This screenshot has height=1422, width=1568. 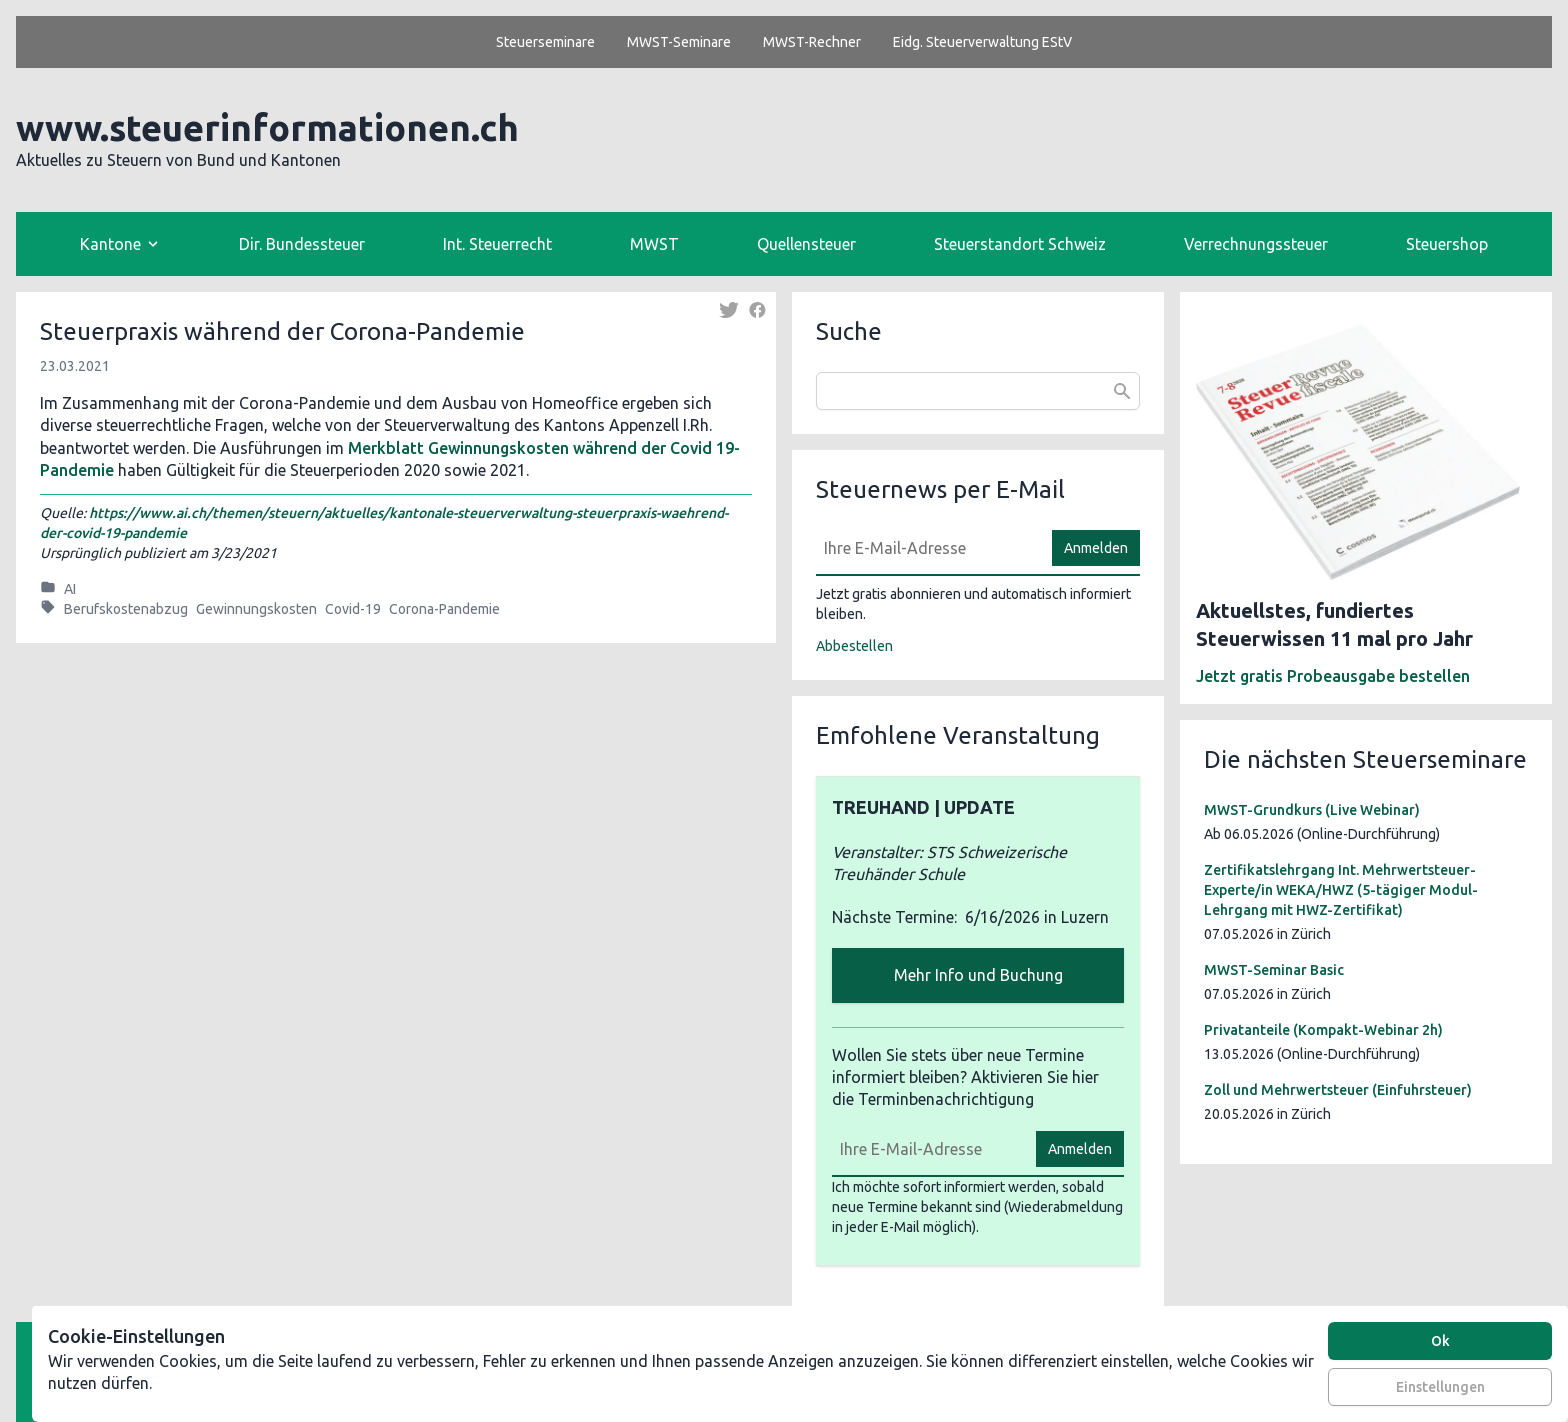 What do you see at coordinates (978, 391) in the screenshot?
I see `[combobox]` at bounding box center [978, 391].